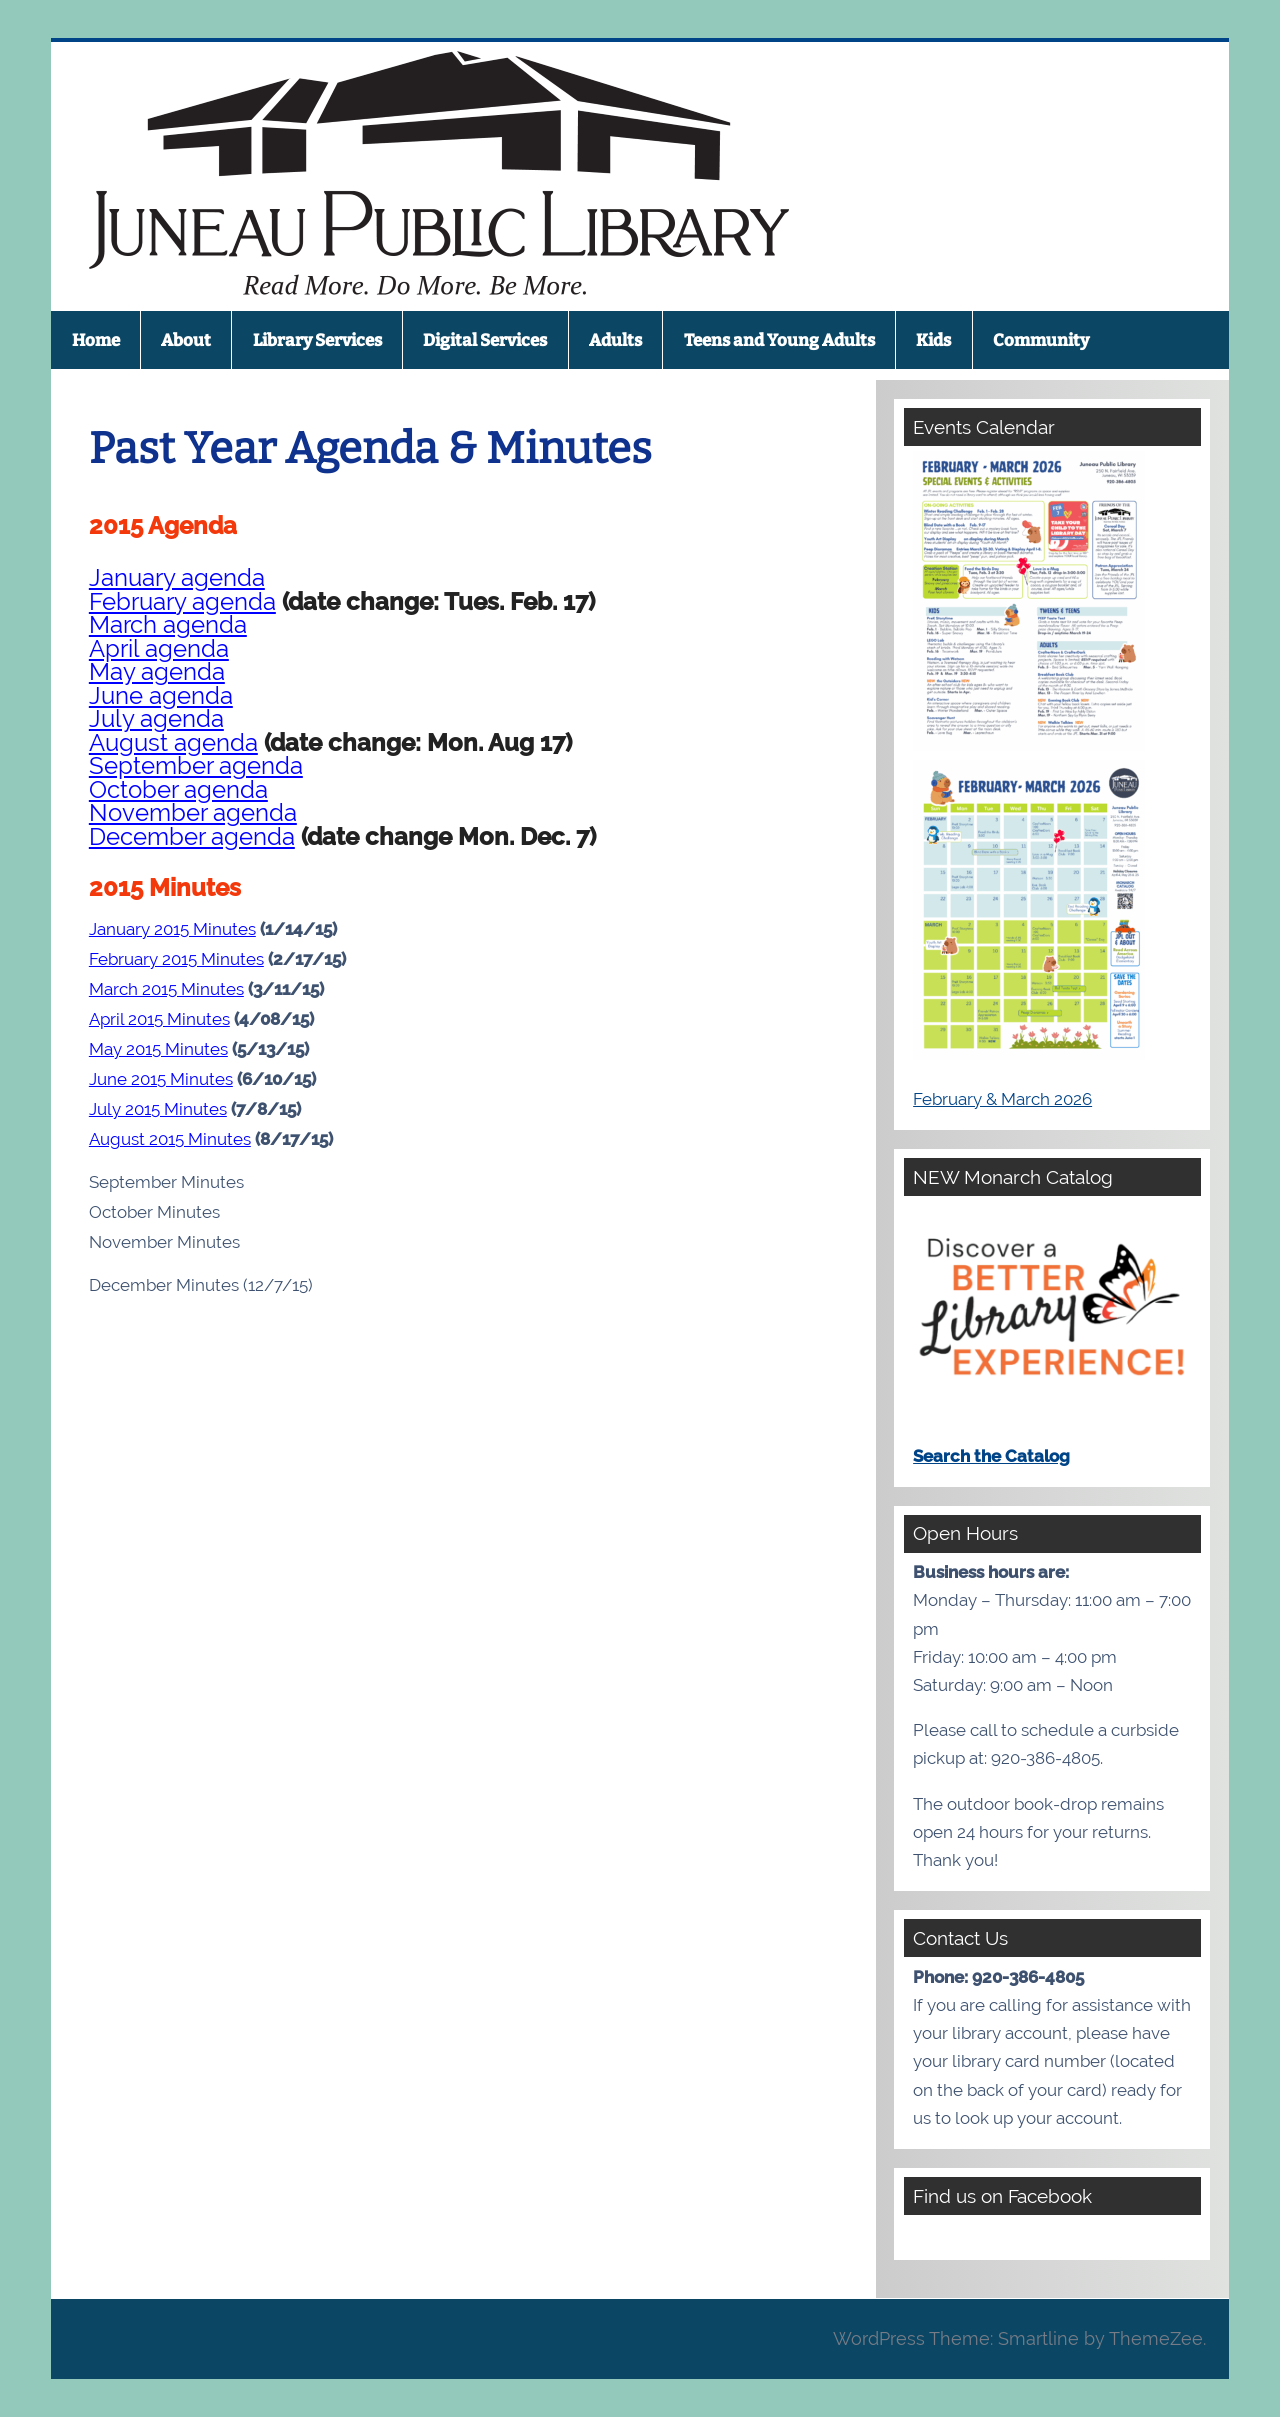  I want to click on February agenda, so click(182, 602).